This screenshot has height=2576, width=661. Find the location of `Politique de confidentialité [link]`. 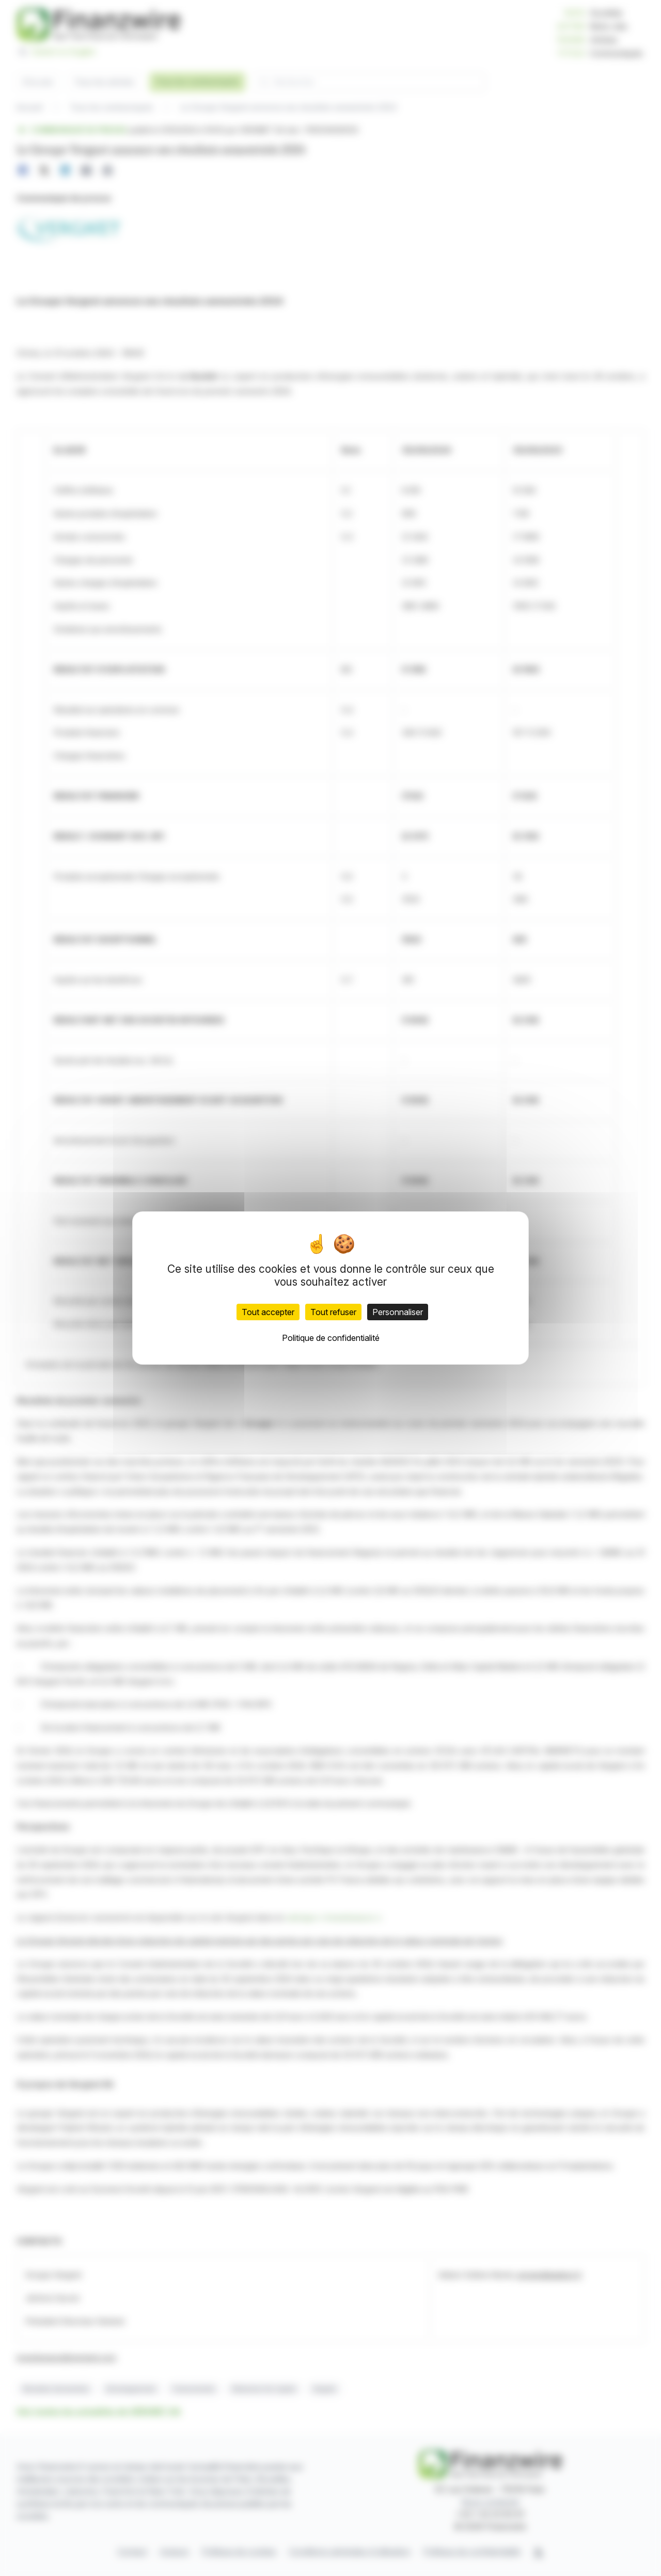

Politique de confidentialité [link] is located at coordinates (331, 1338).